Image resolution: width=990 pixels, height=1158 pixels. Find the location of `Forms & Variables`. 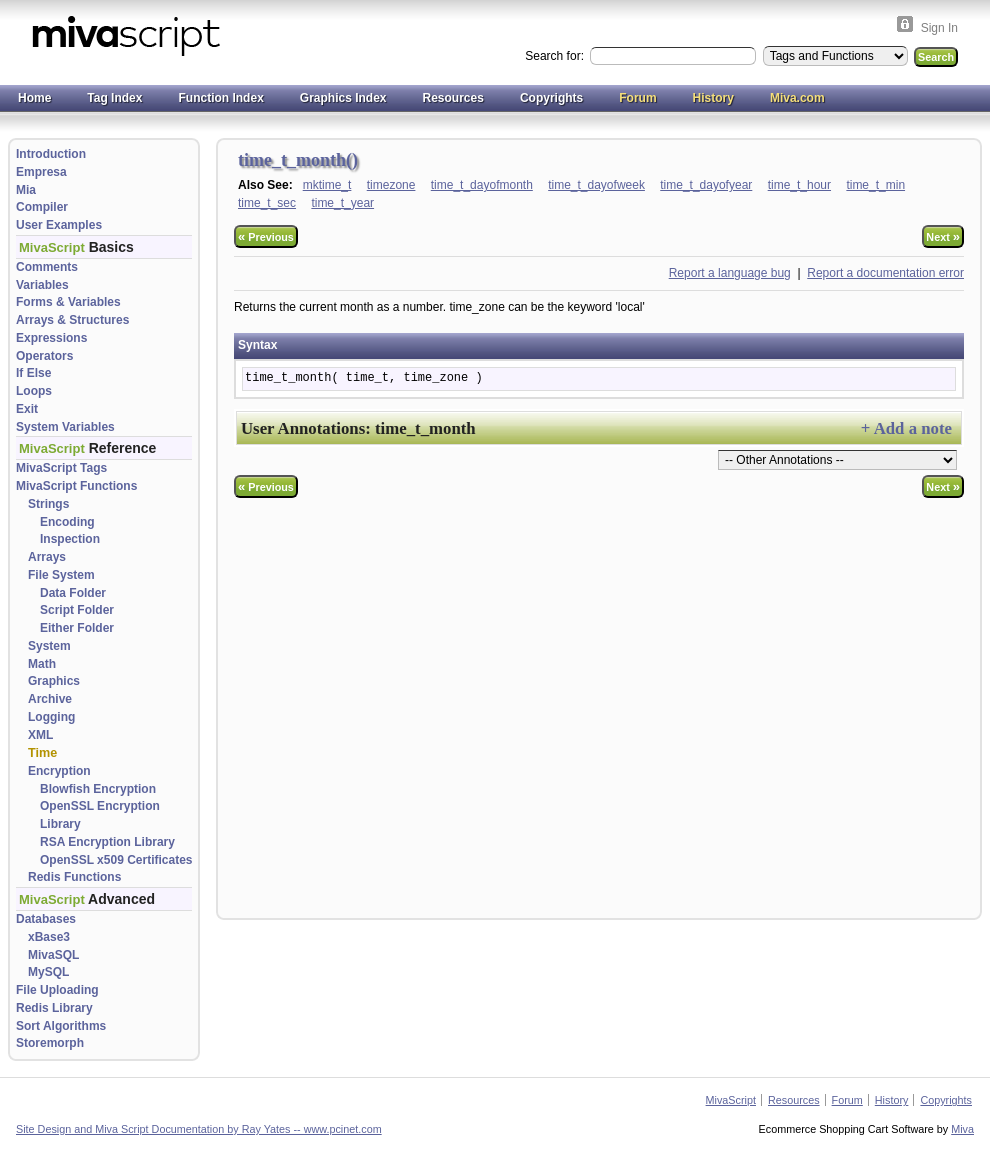

Forms & Variables is located at coordinates (68, 302).